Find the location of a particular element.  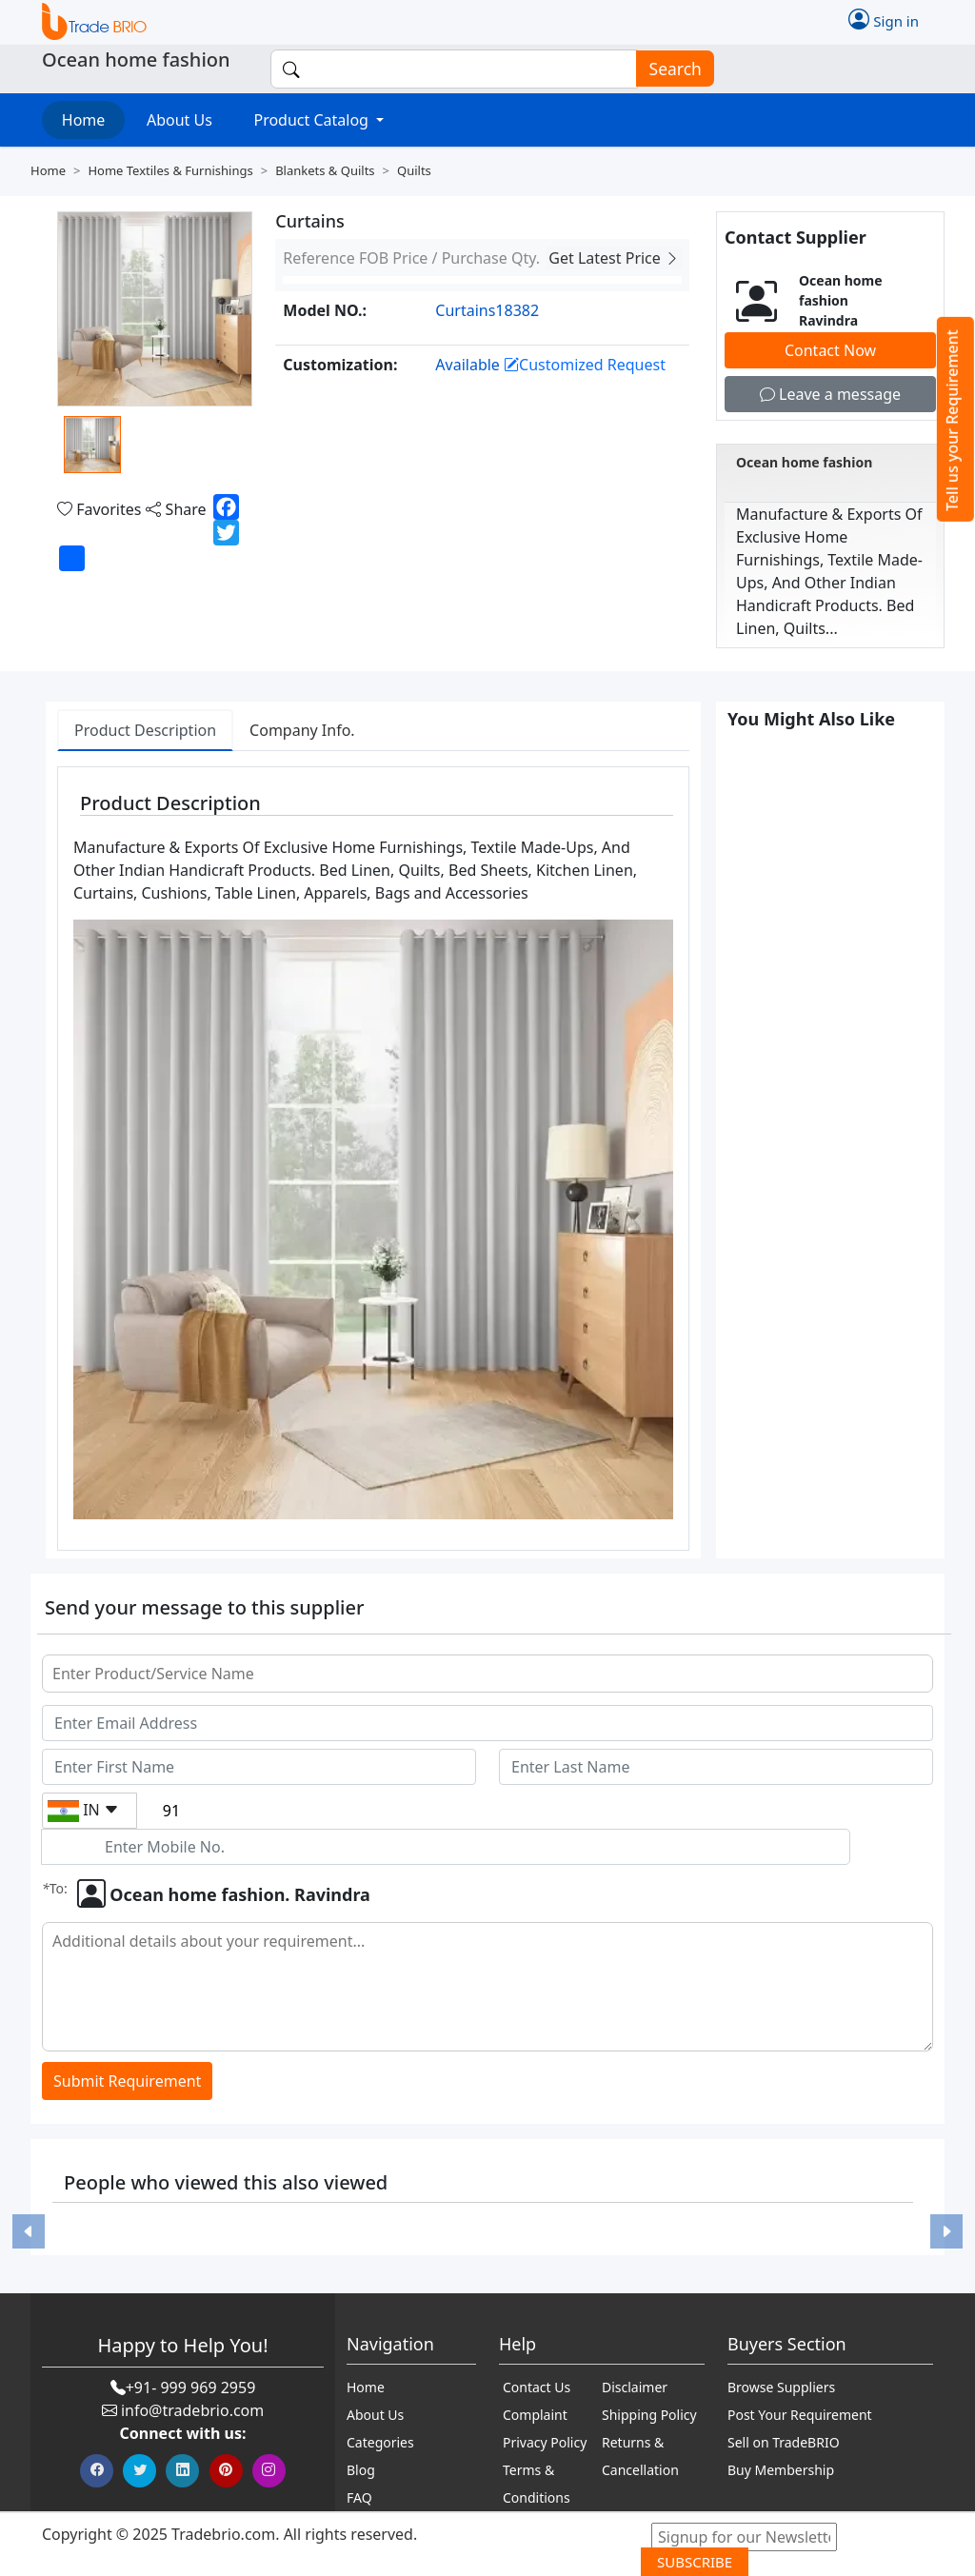

Get Latest Price is located at coordinates (614, 258).